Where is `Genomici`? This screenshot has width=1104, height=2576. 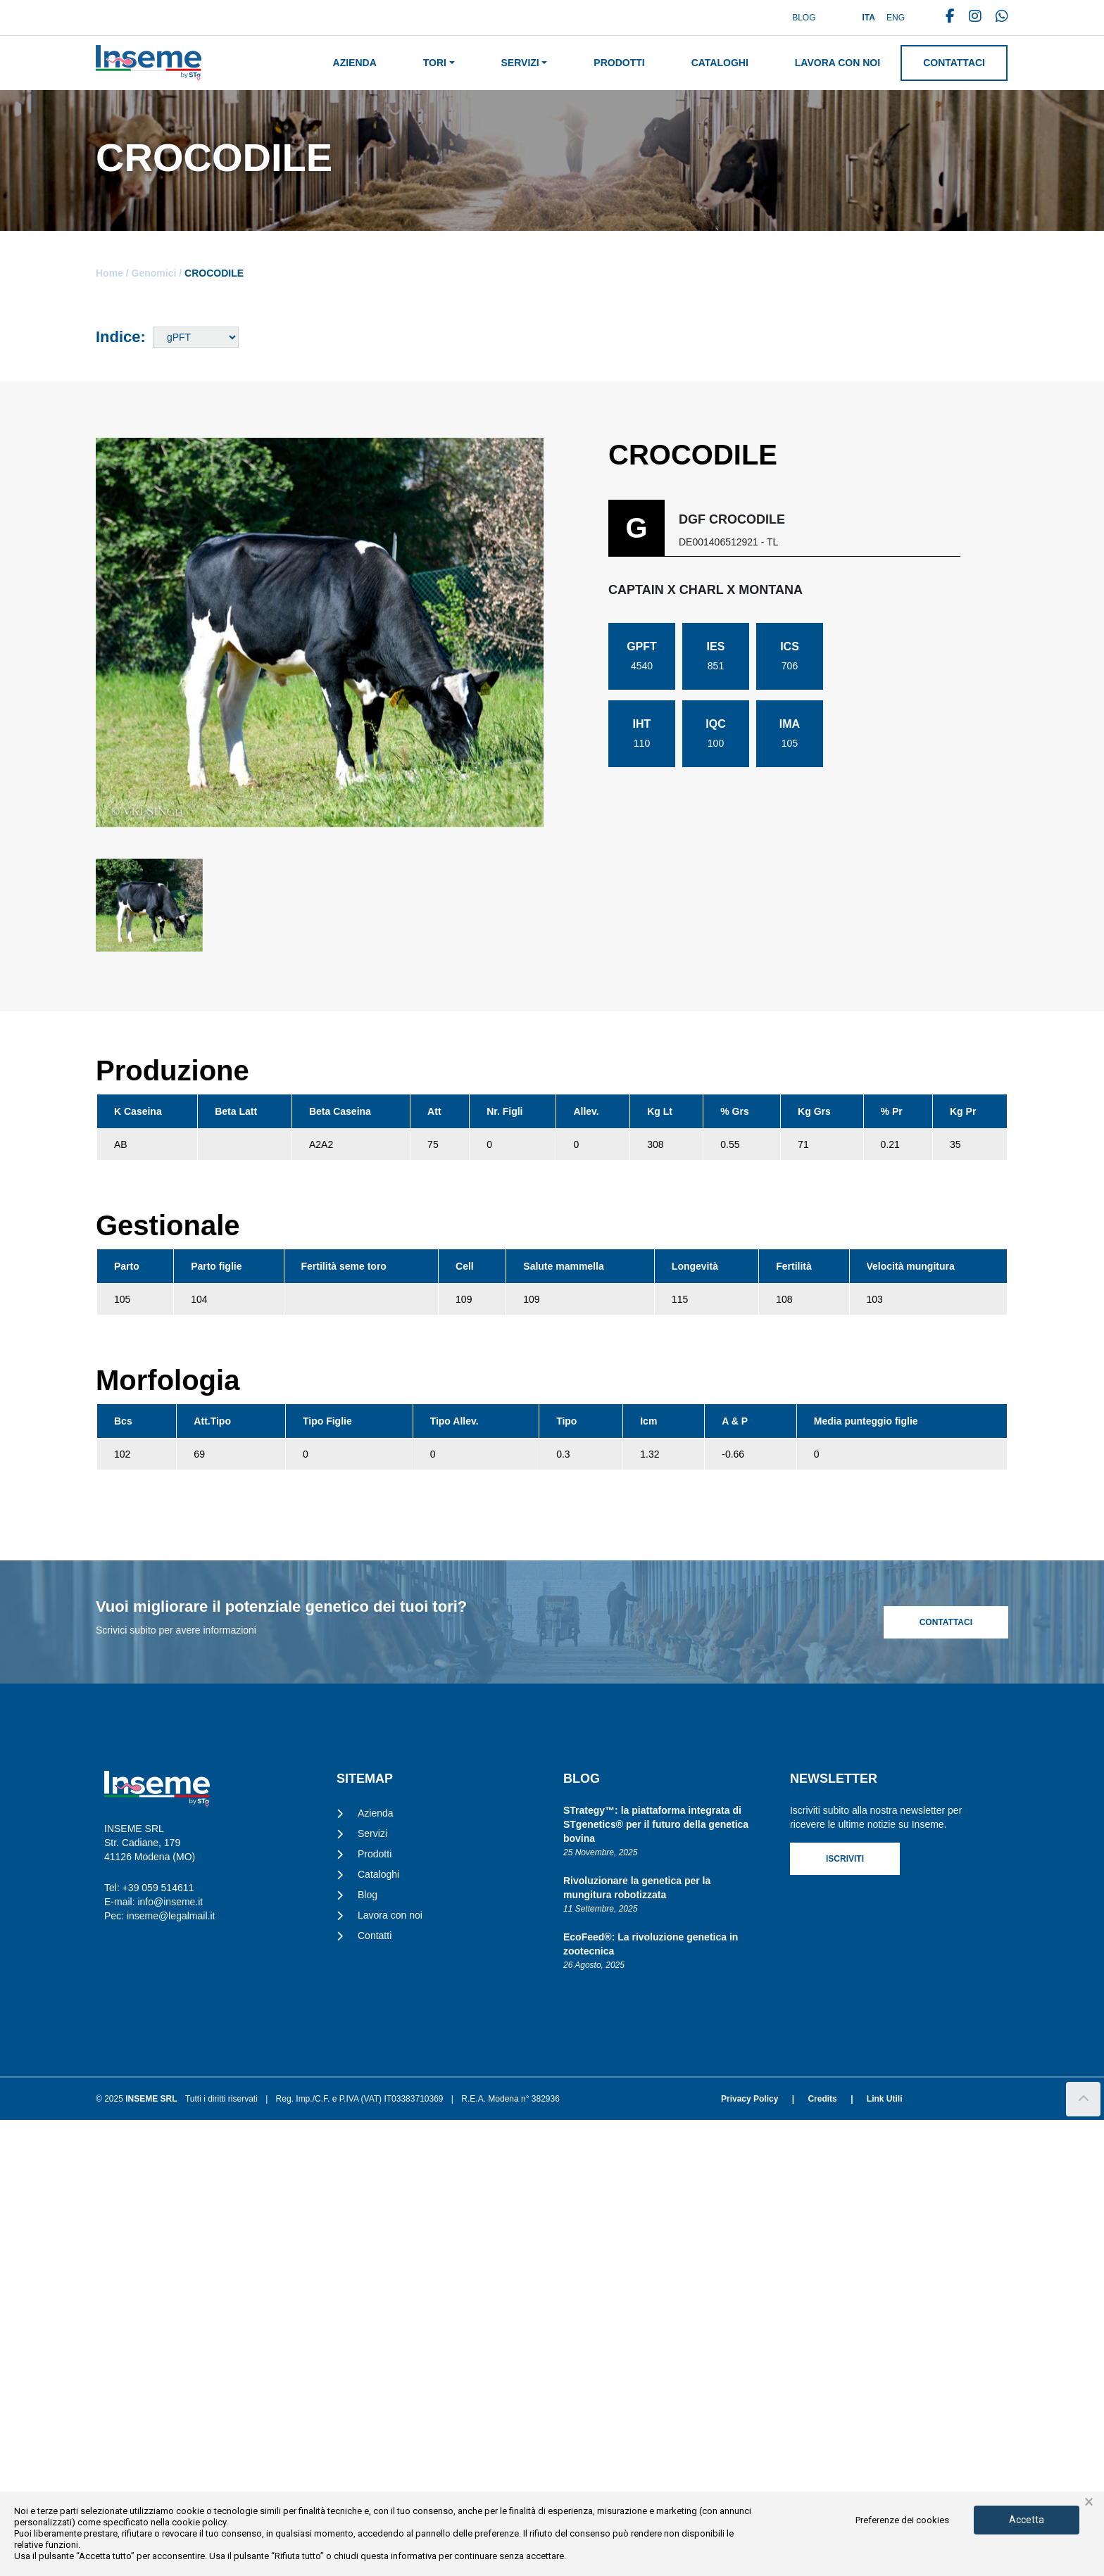
Genomici is located at coordinates (154, 273).